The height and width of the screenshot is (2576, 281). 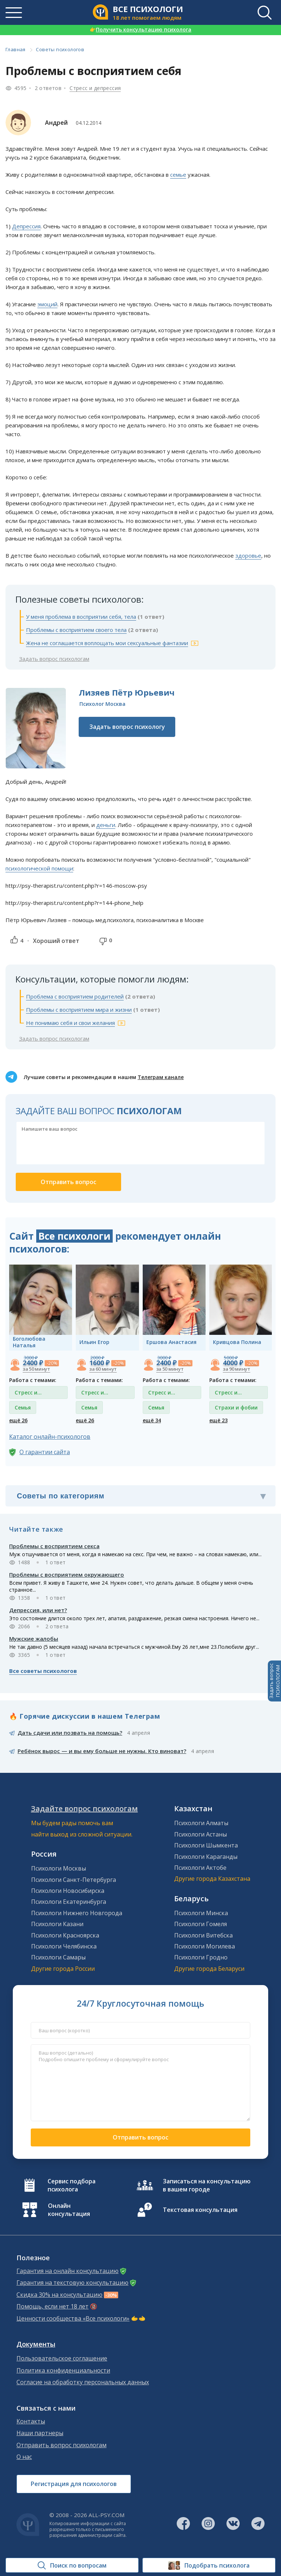 What do you see at coordinates (38, 1610) in the screenshot?
I see `Депрессия, или нет?` at bounding box center [38, 1610].